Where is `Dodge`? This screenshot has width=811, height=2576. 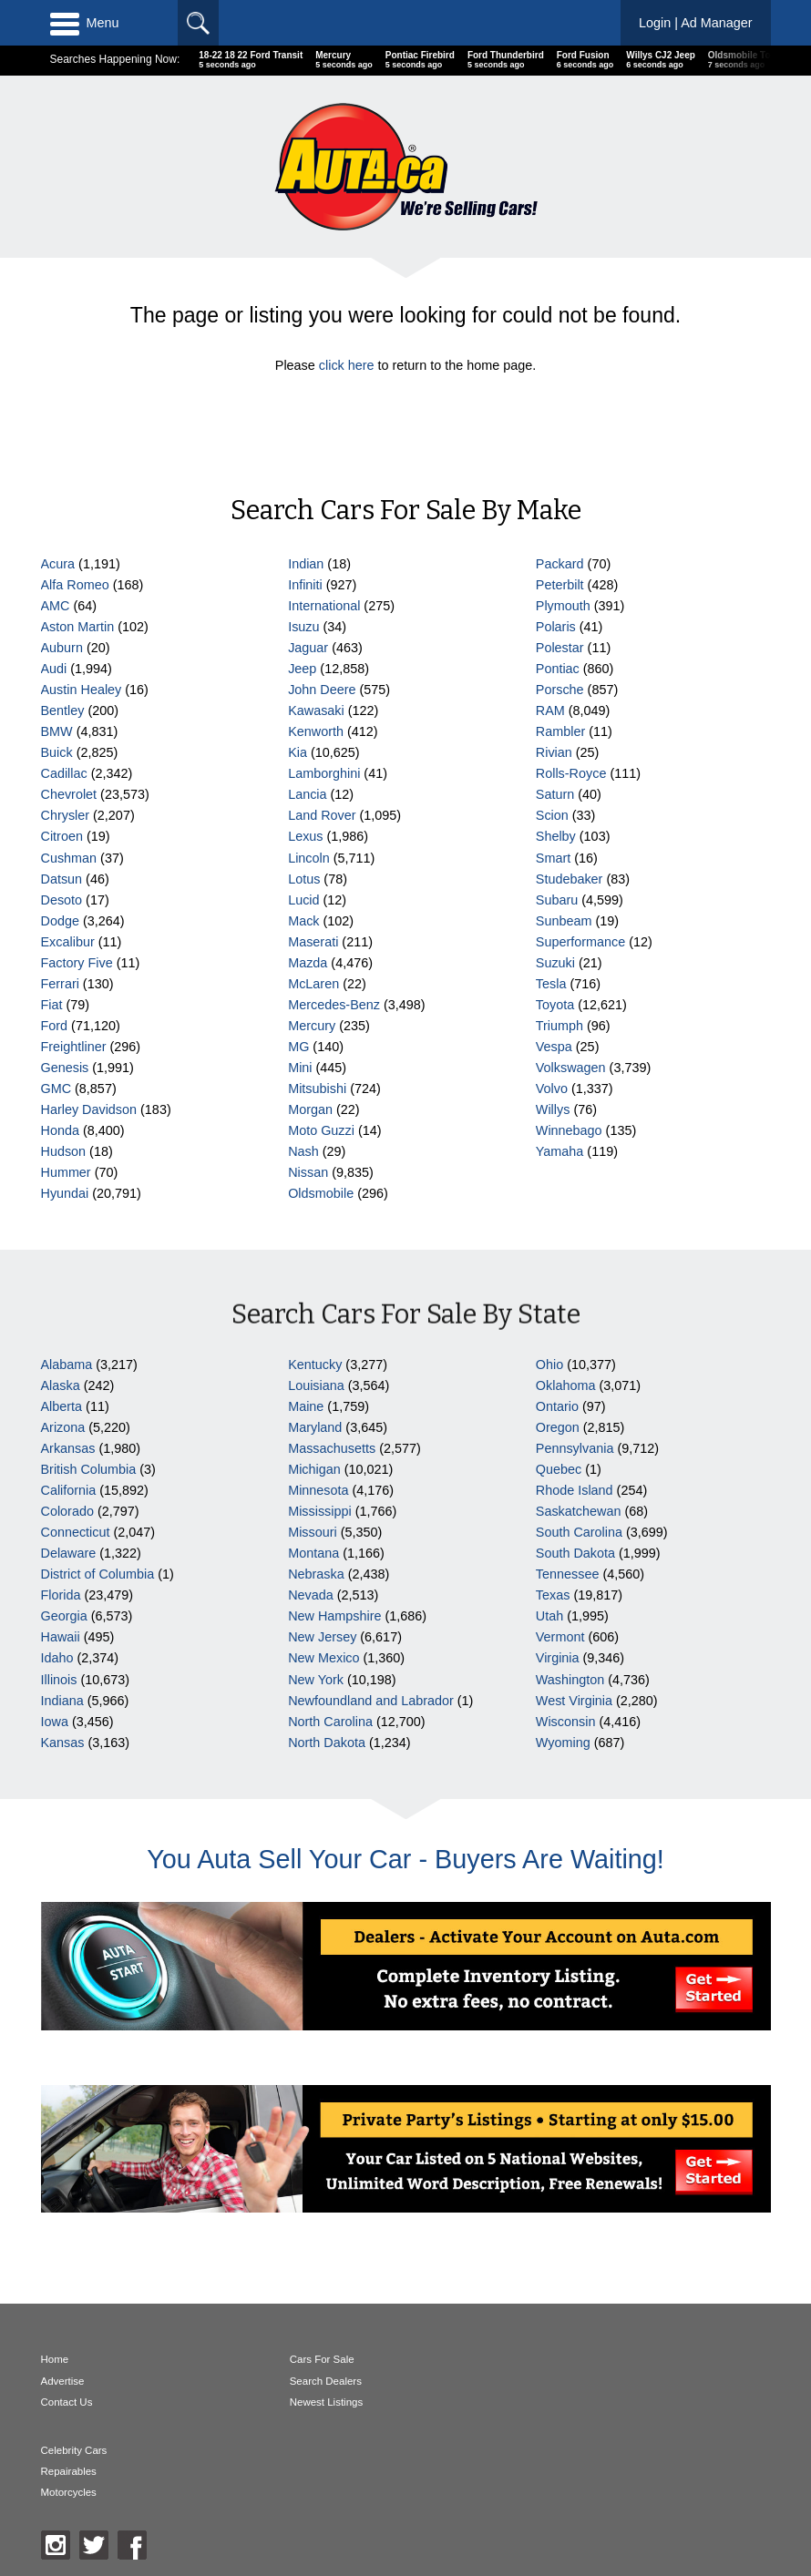
Dodge is located at coordinates (60, 921).